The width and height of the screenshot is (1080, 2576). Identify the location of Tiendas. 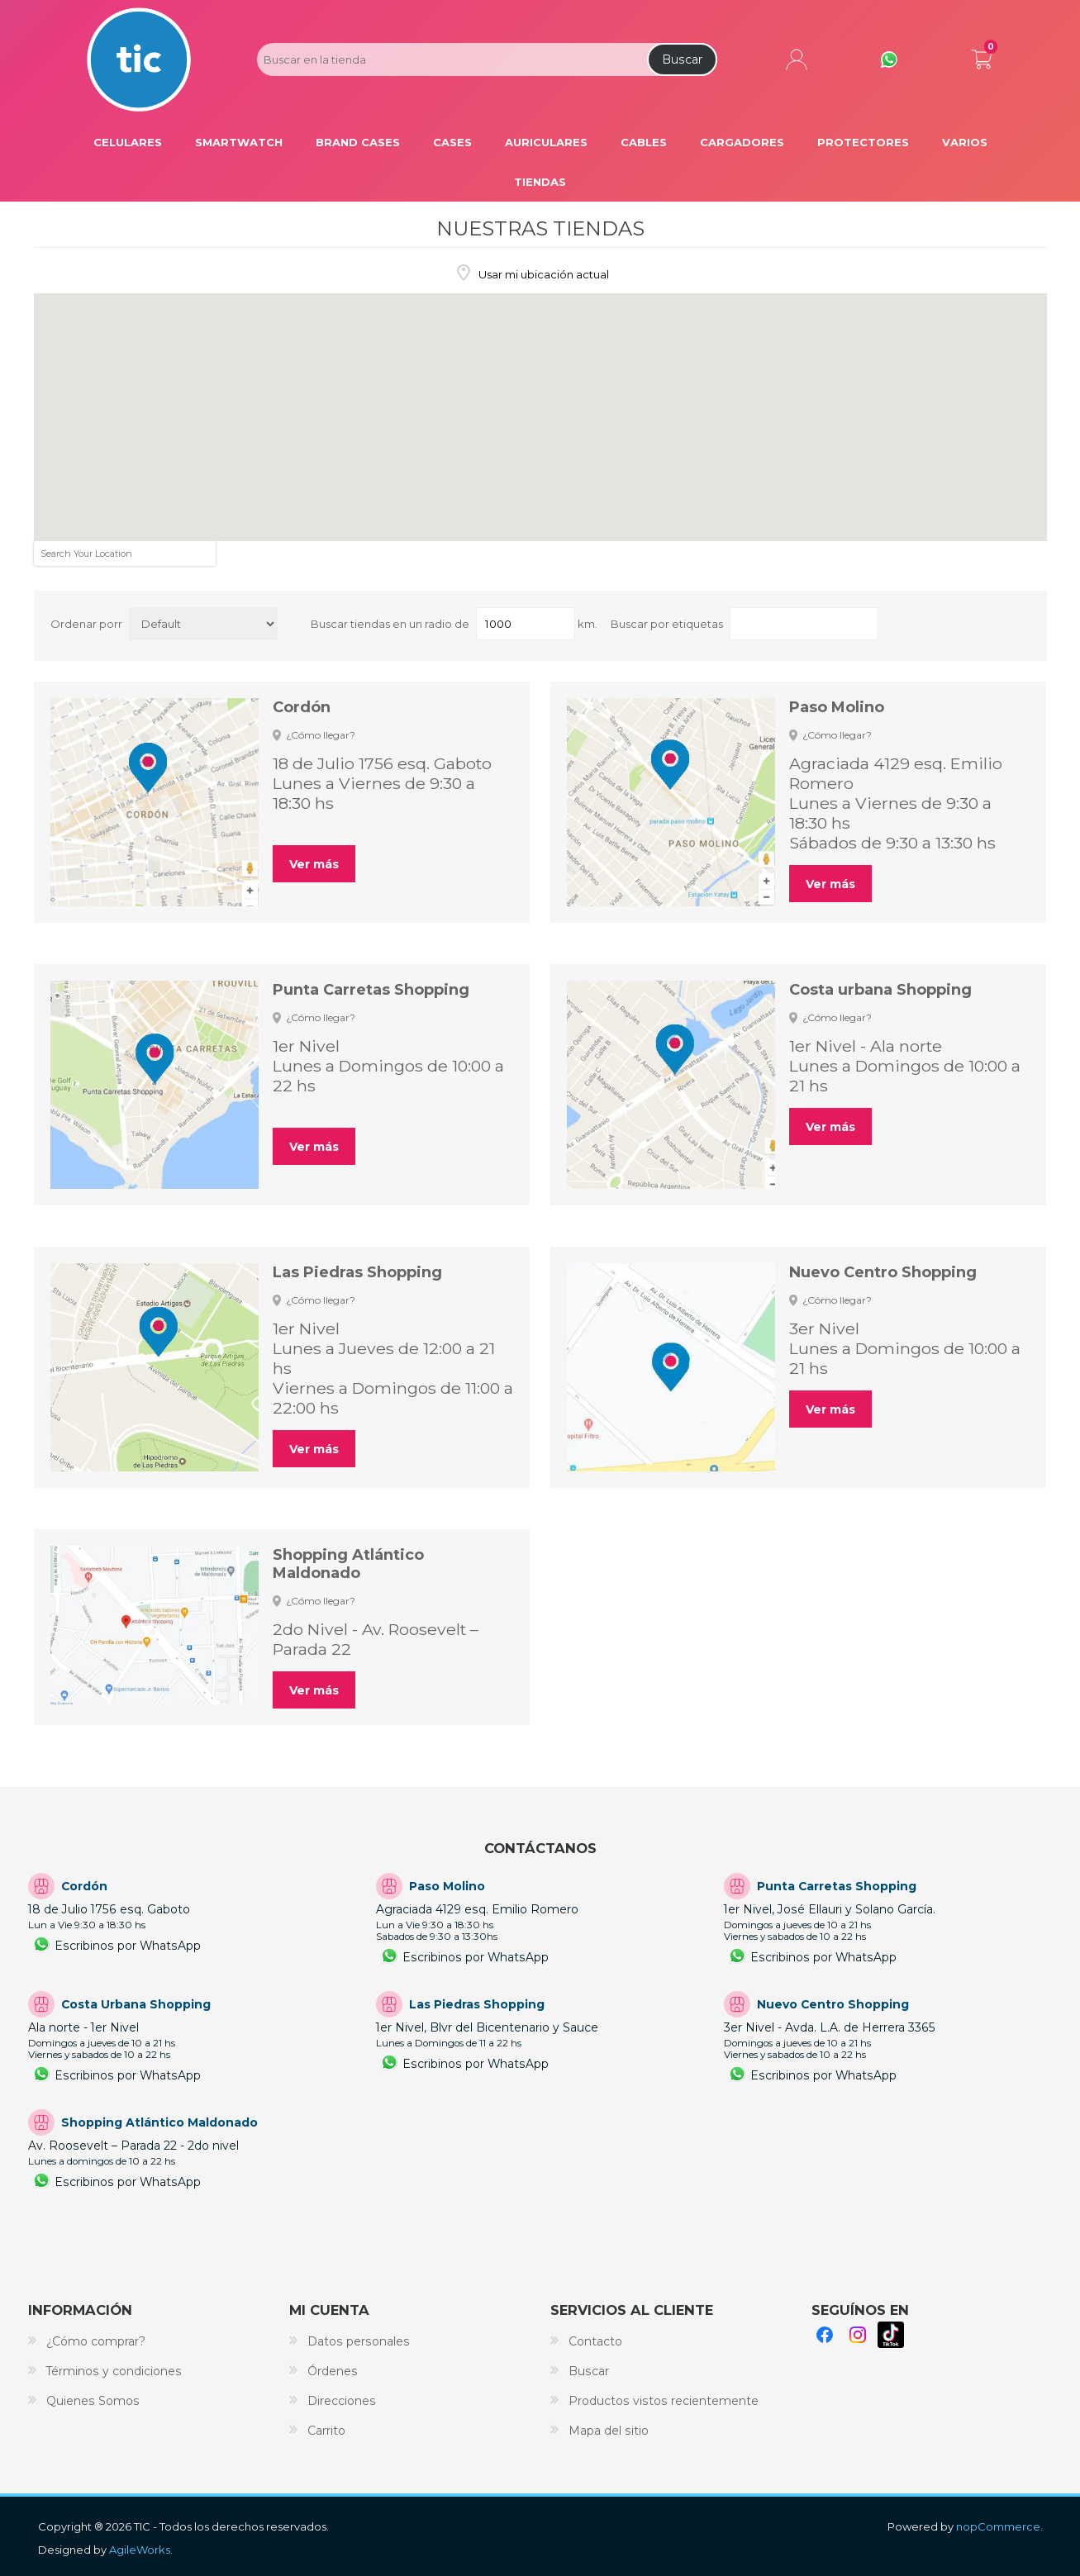
(540, 181).